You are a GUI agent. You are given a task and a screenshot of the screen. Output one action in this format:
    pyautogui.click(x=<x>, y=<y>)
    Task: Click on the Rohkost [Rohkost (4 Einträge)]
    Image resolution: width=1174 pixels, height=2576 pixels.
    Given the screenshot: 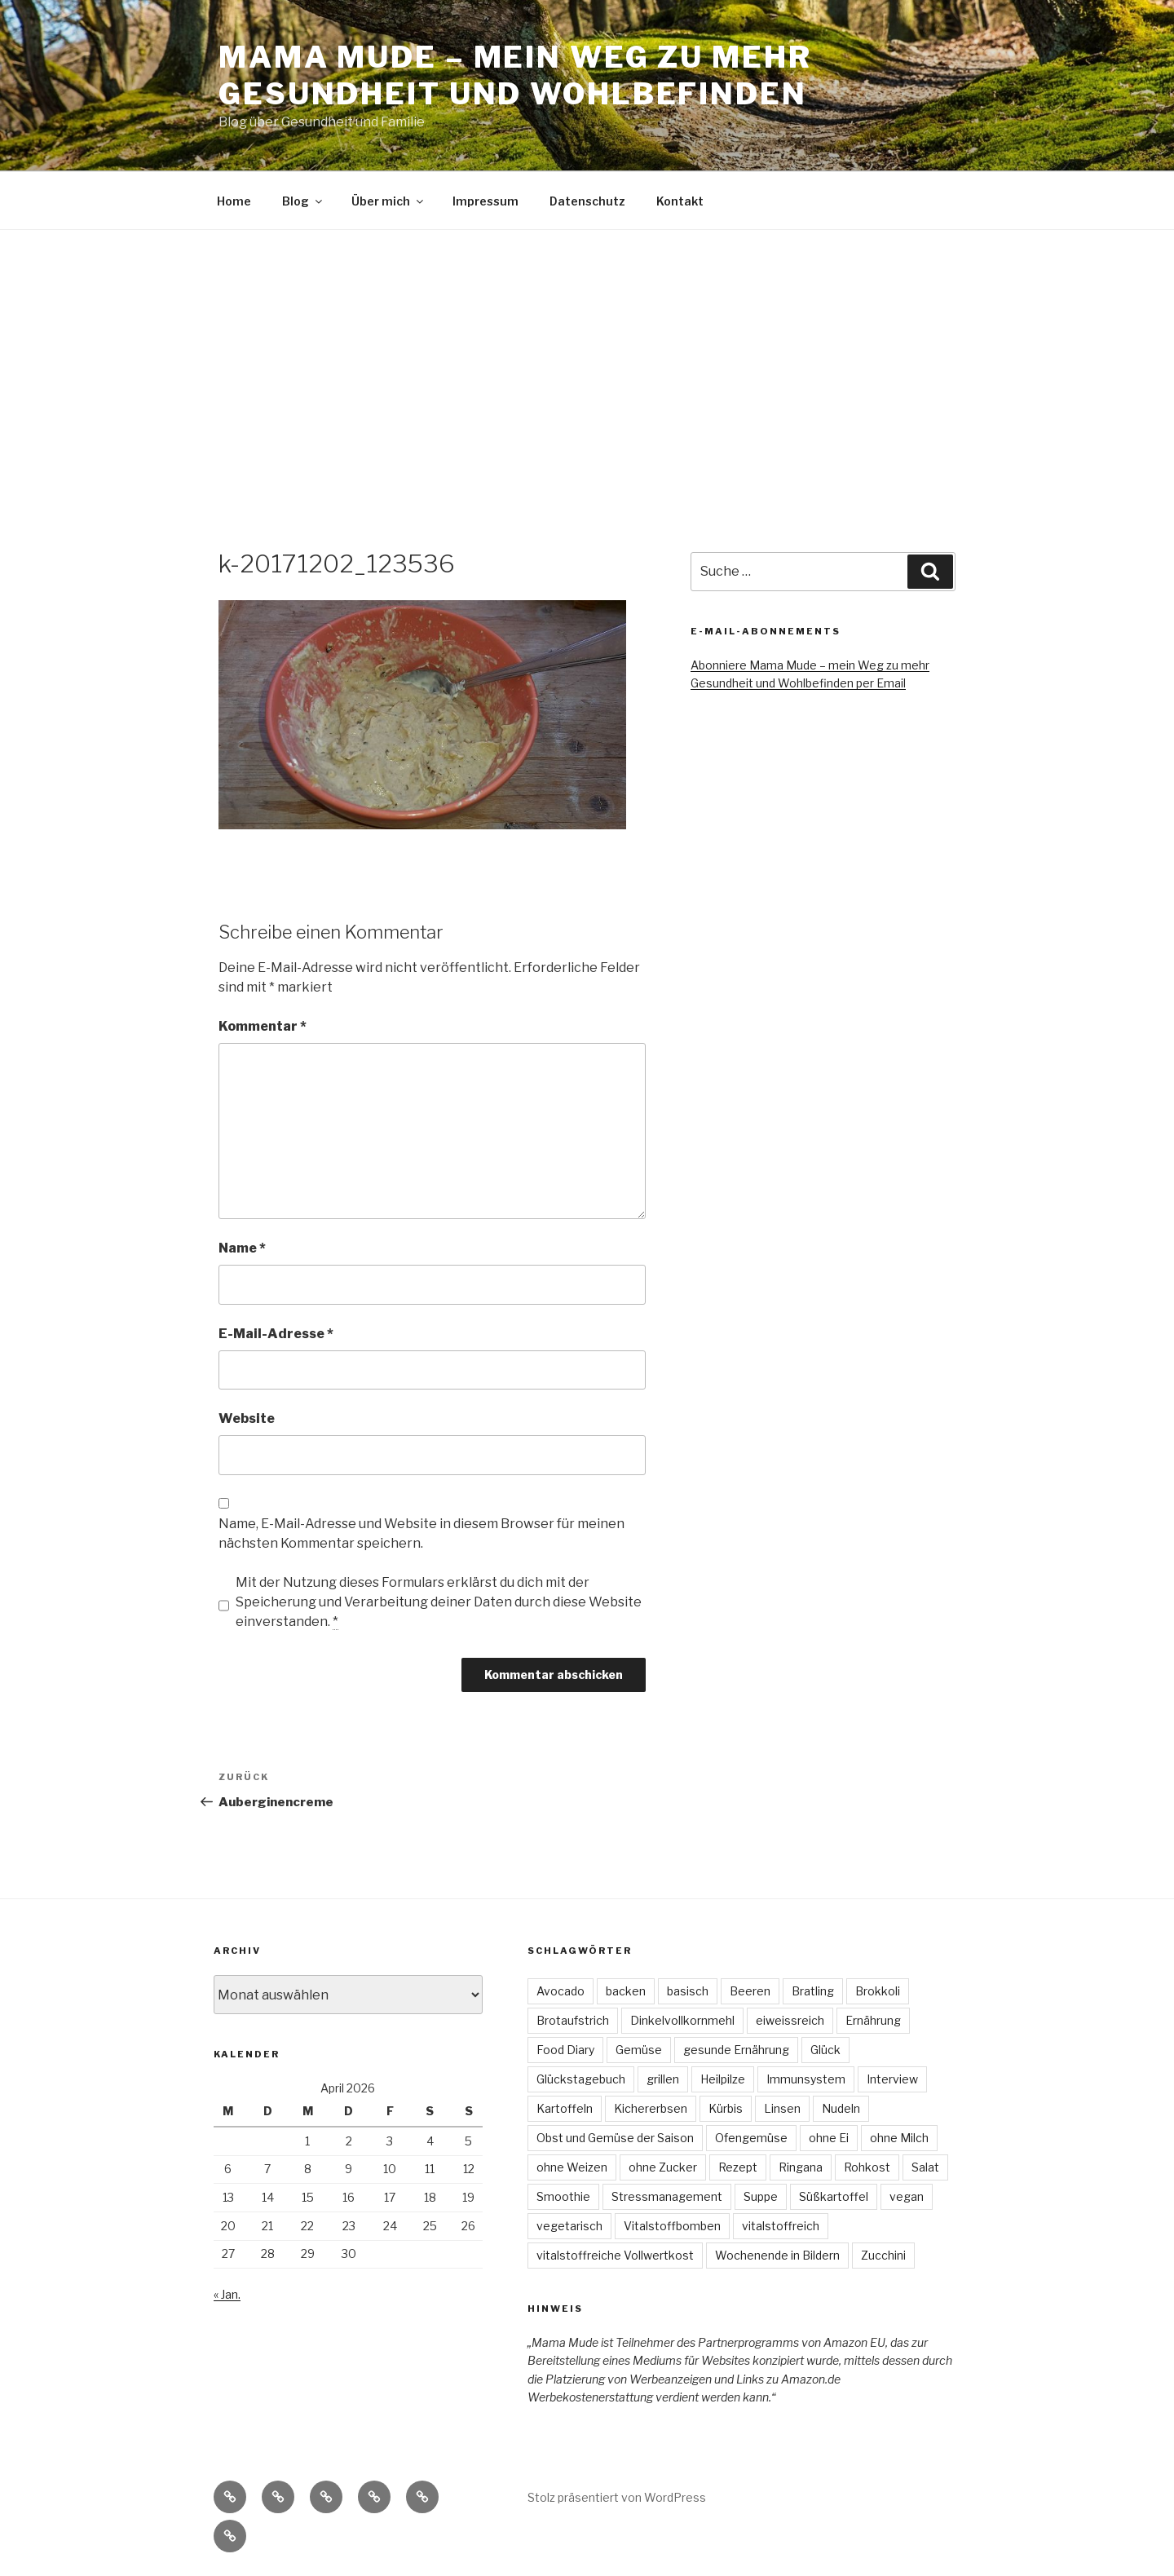 What is the action you would take?
    pyautogui.click(x=867, y=2167)
    